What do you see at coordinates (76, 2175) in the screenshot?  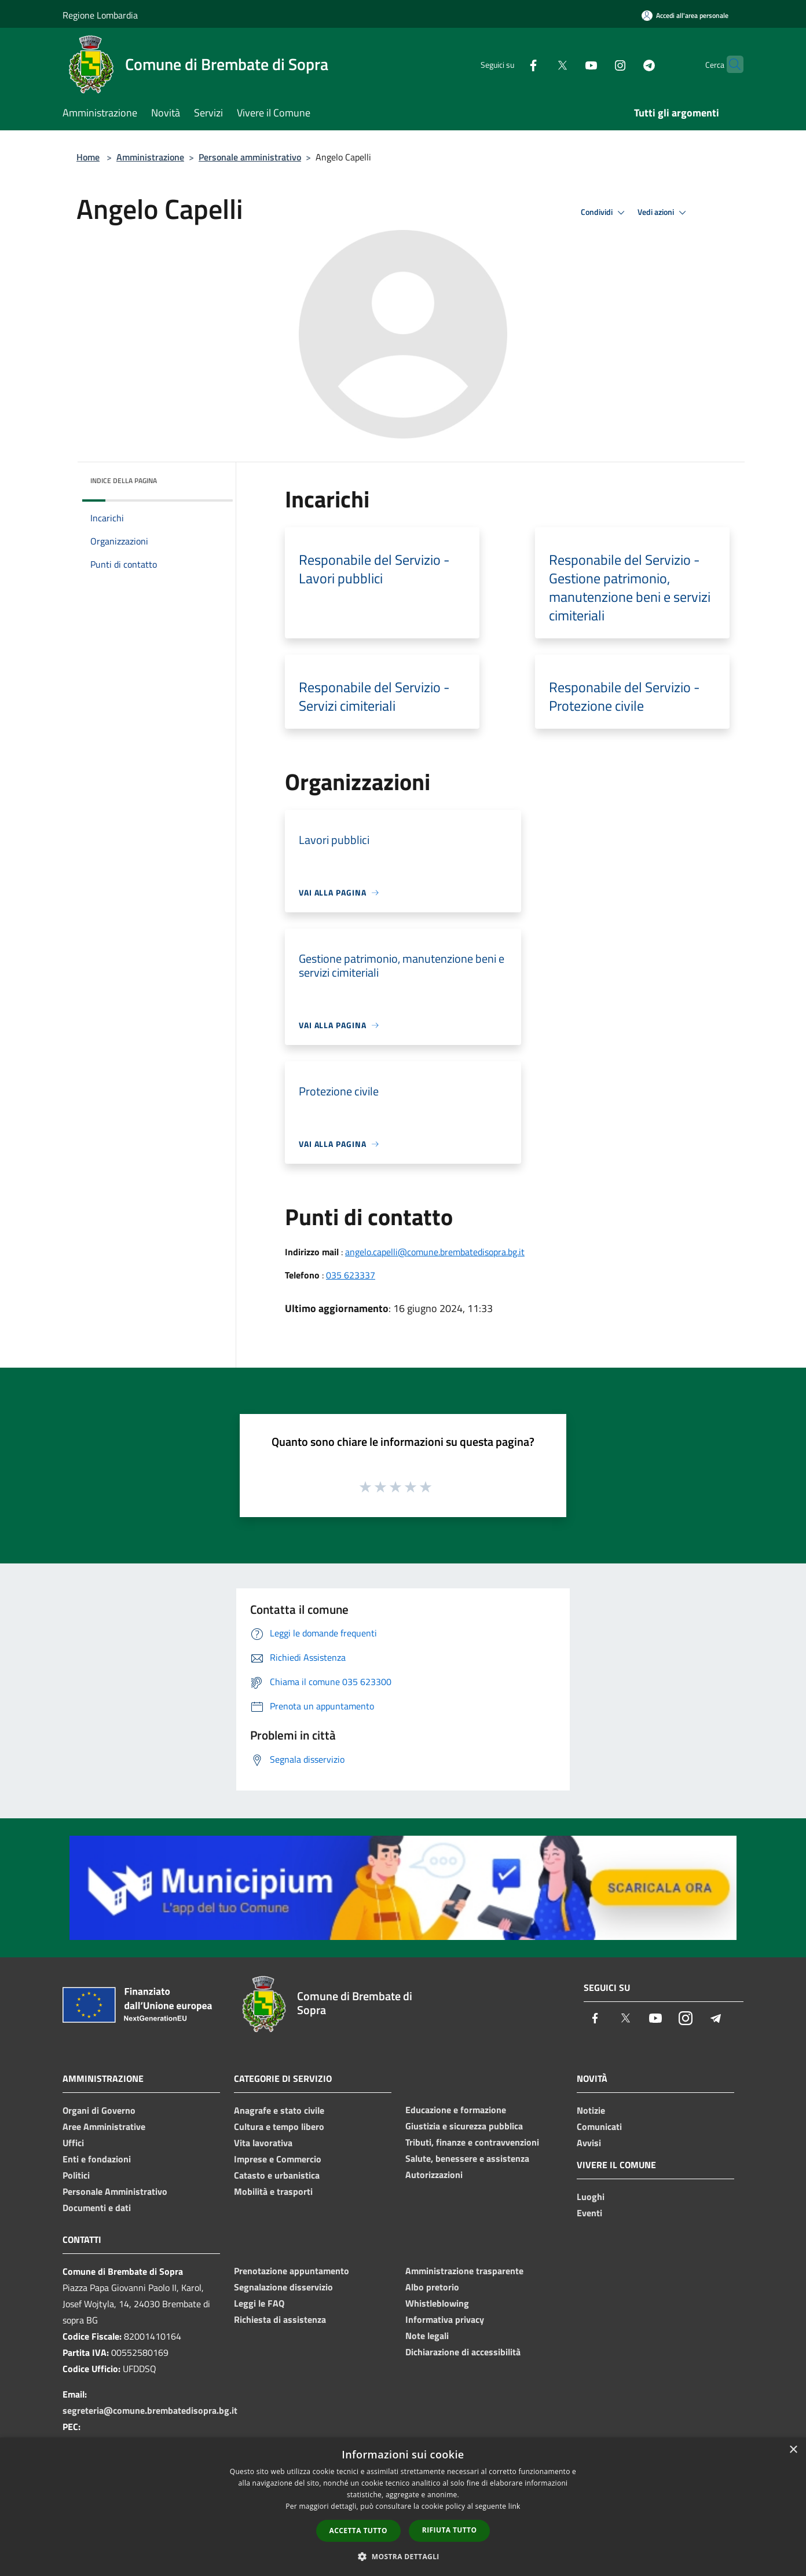 I see `Politici` at bounding box center [76, 2175].